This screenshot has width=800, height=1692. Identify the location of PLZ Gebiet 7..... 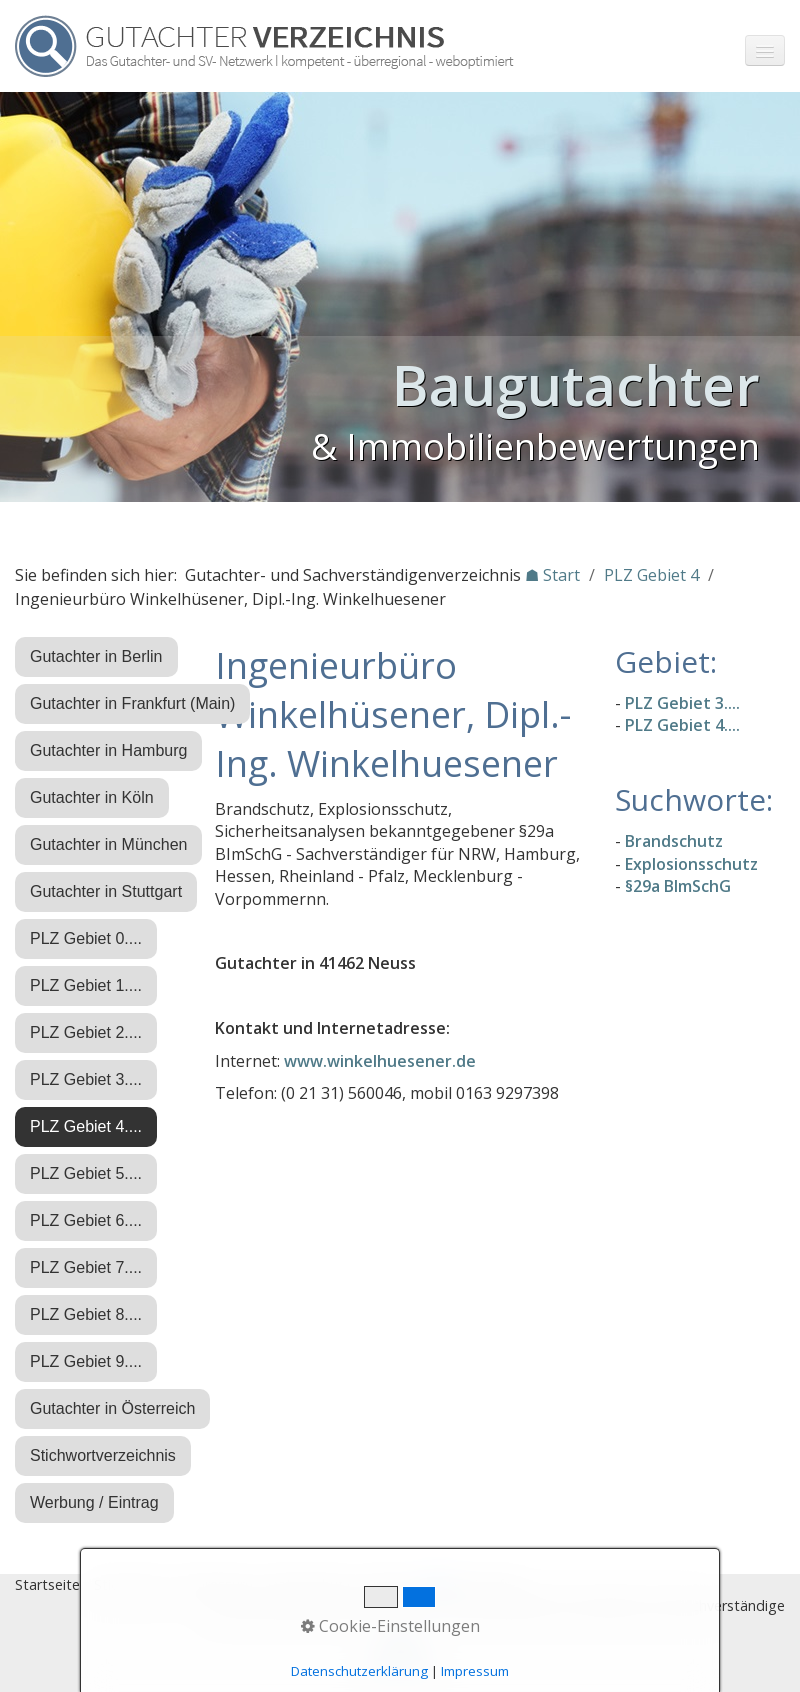
(86, 1267).